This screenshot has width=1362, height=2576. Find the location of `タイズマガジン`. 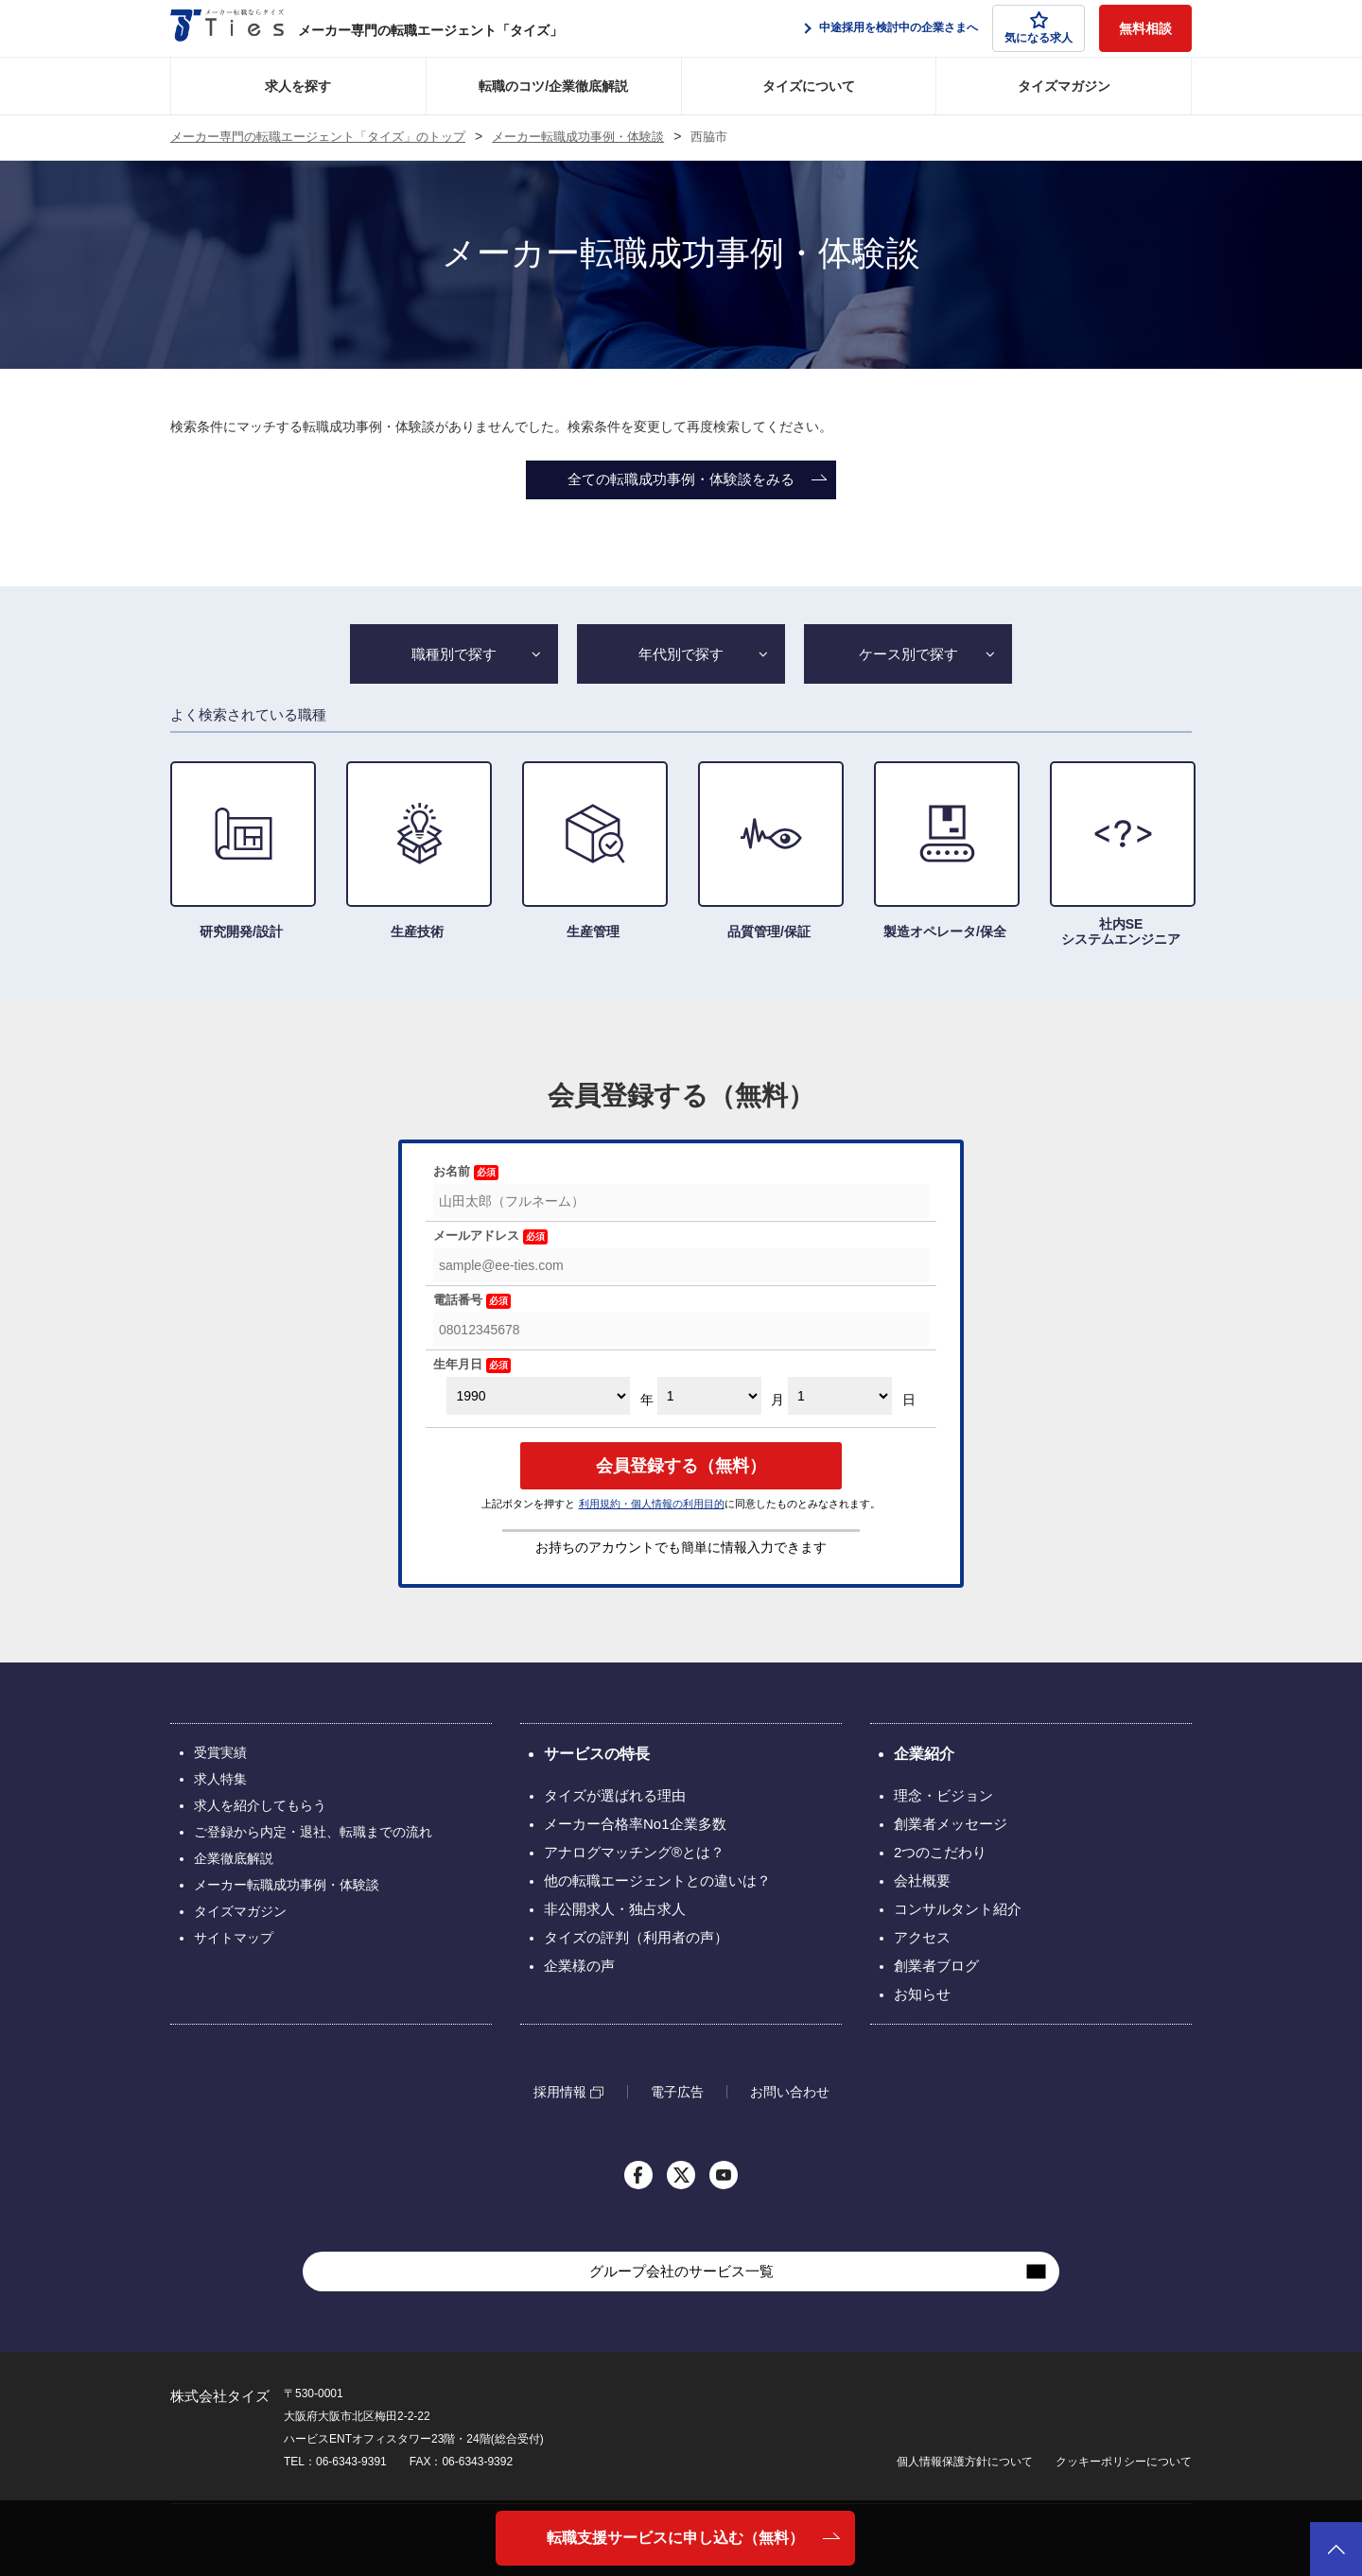

タイズマガジン is located at coordinates (1064, 86).